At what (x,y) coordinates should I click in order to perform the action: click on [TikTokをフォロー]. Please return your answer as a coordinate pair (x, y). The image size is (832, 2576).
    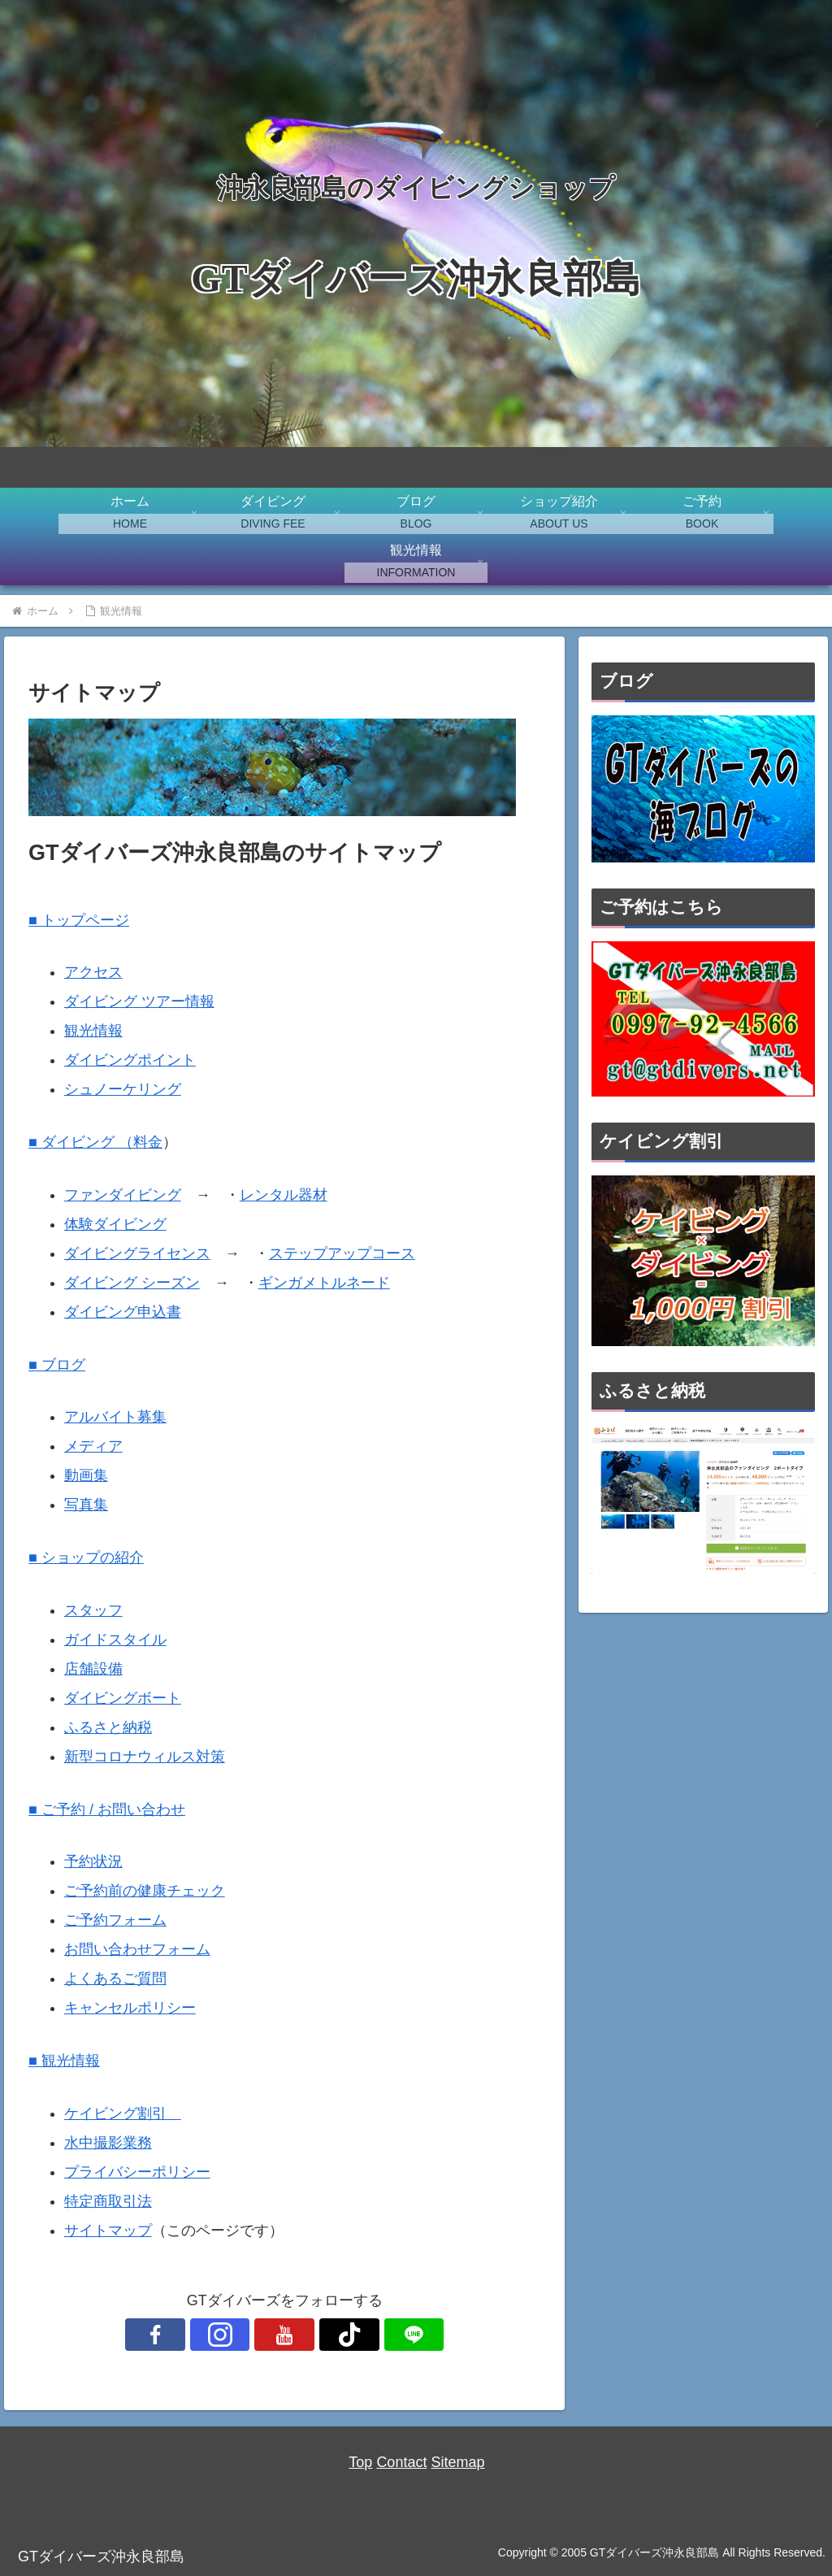
    Looking at the image, I should click on (322, 2334).